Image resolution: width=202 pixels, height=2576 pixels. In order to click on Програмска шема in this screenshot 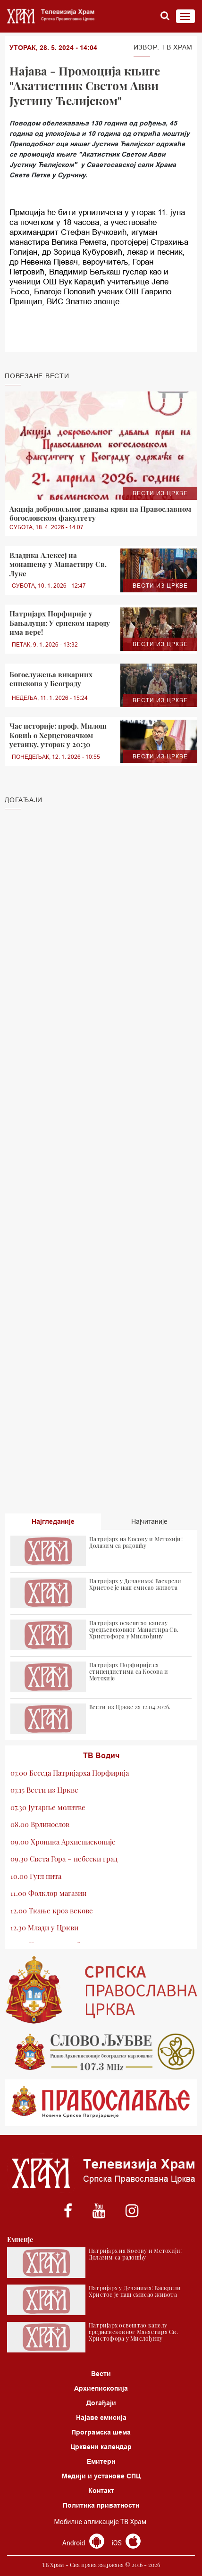, I will do `click(101, 2432)`.